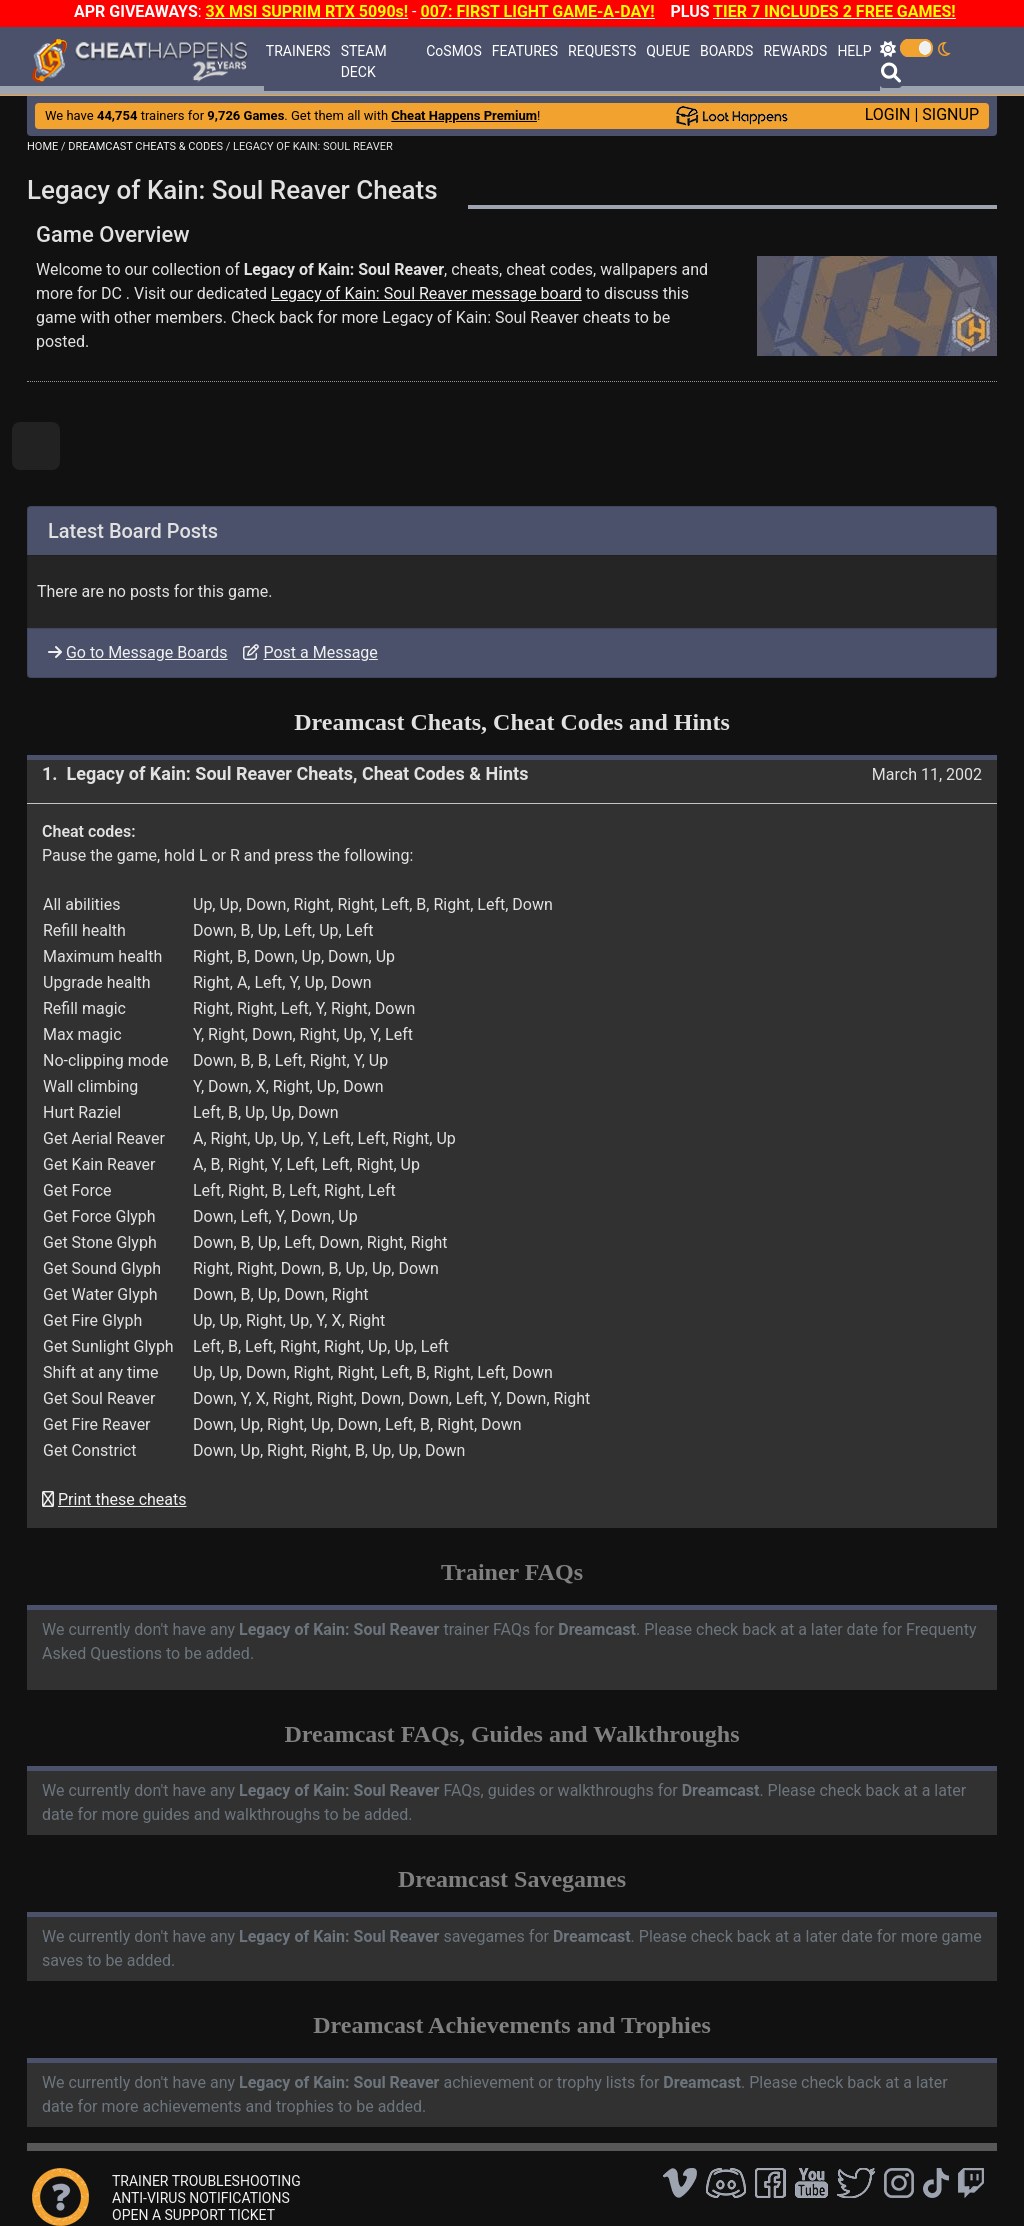 This screenshot has width=1024, height=2226. Describe the element at coordinates (454, 51) in the screenshot. I see `CoSMOS` at that location.